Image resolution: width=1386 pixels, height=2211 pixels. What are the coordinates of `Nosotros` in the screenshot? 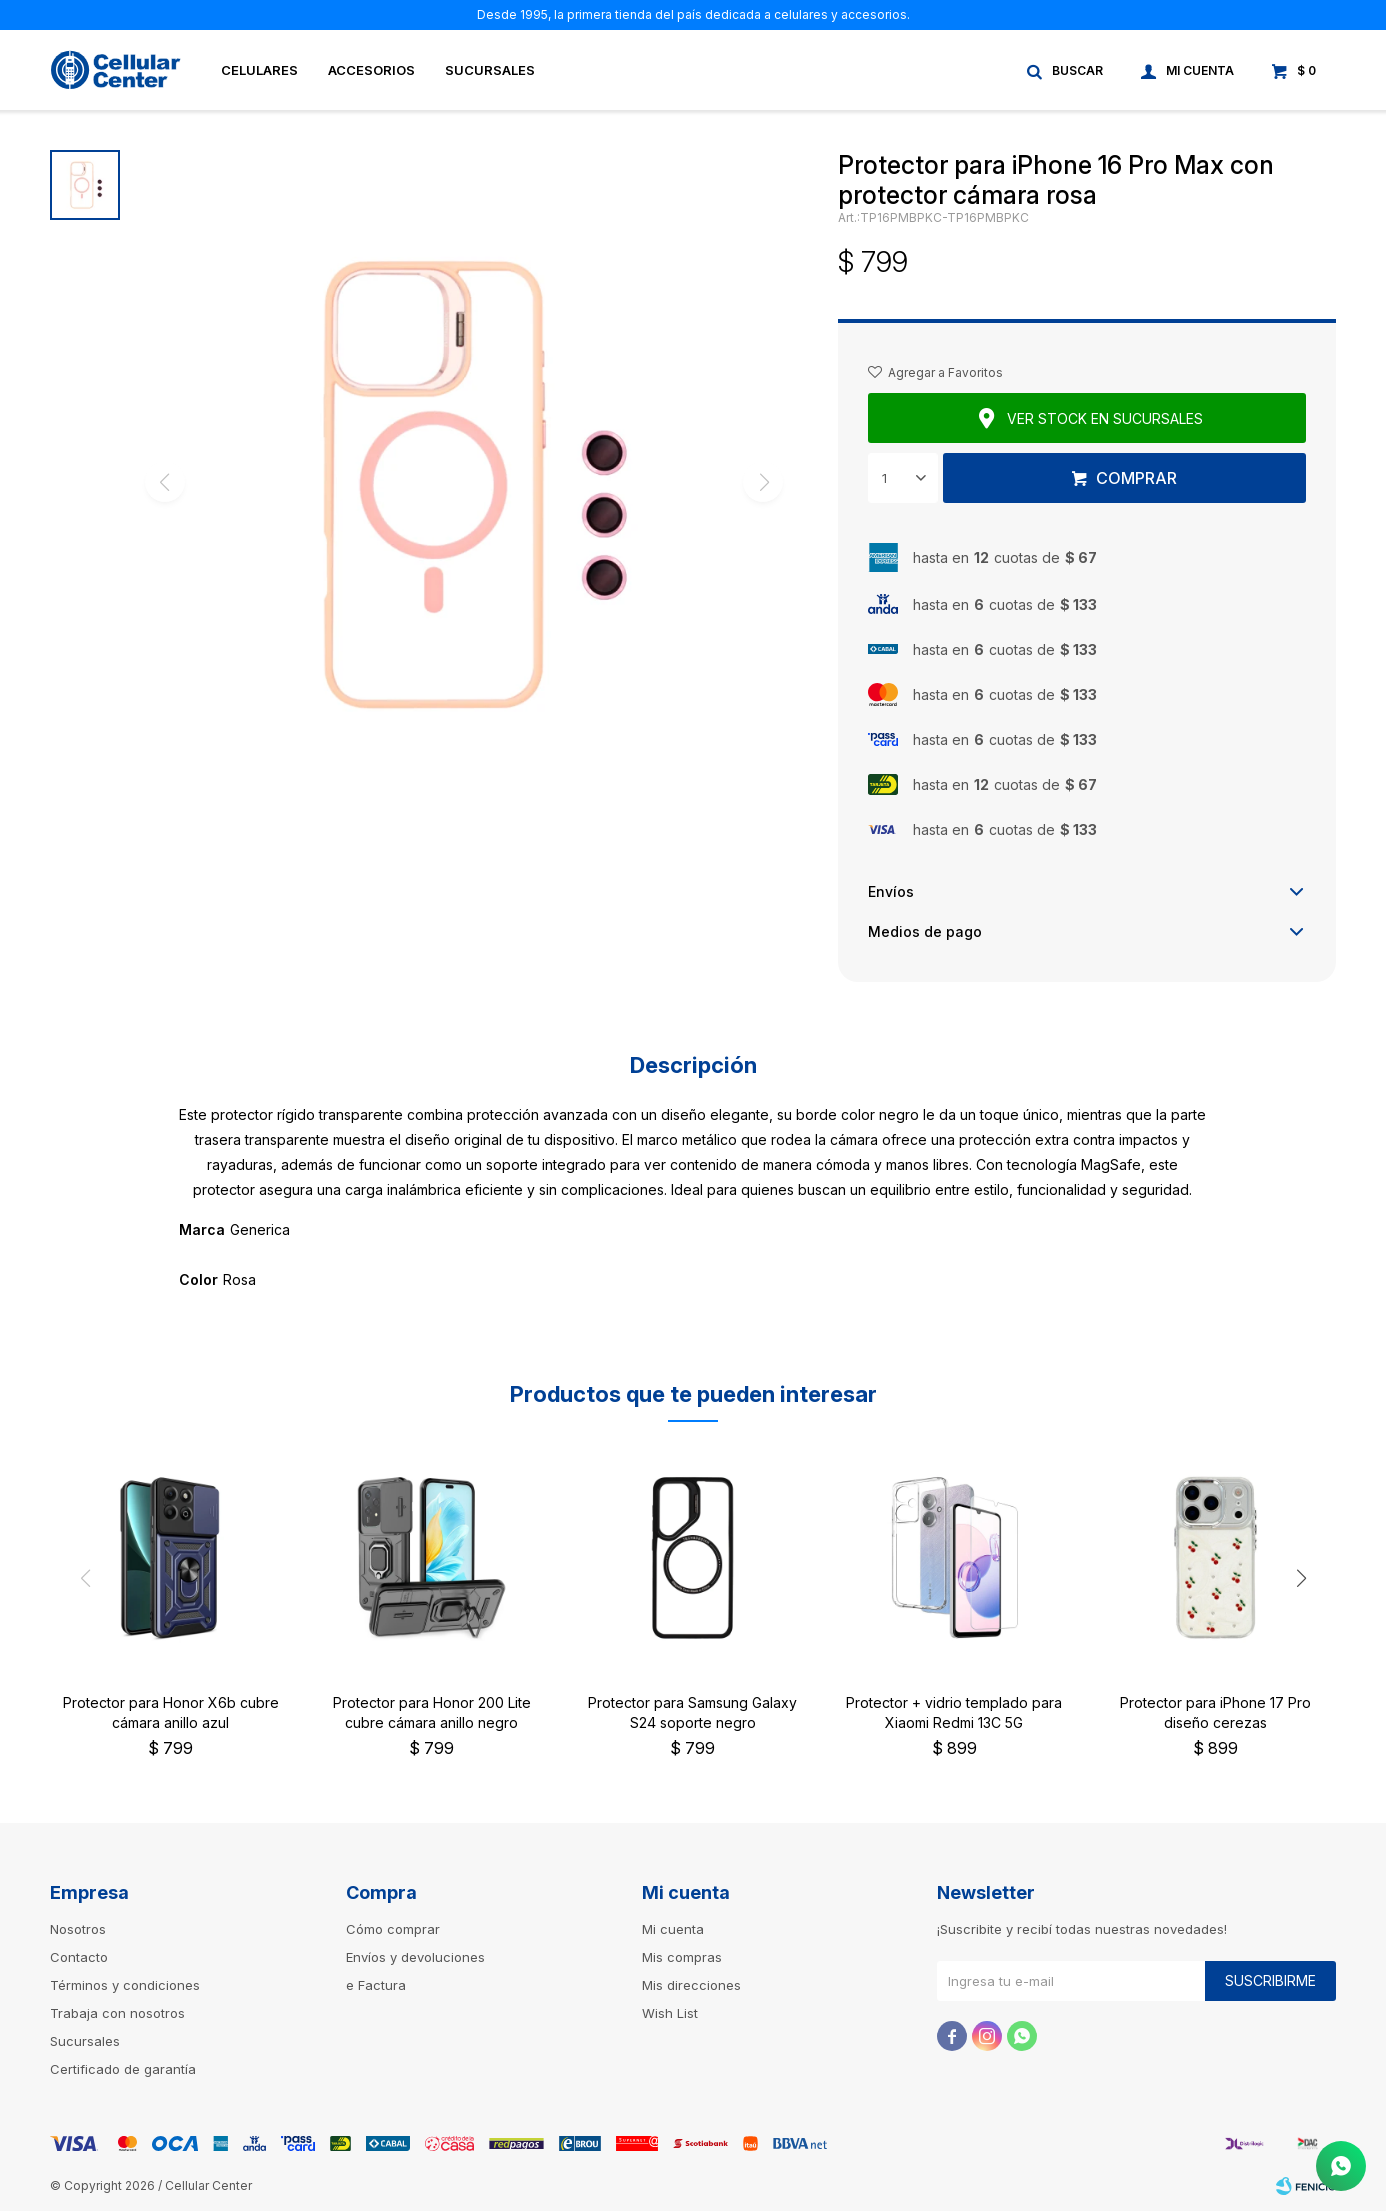 It's located at (78, 1929).